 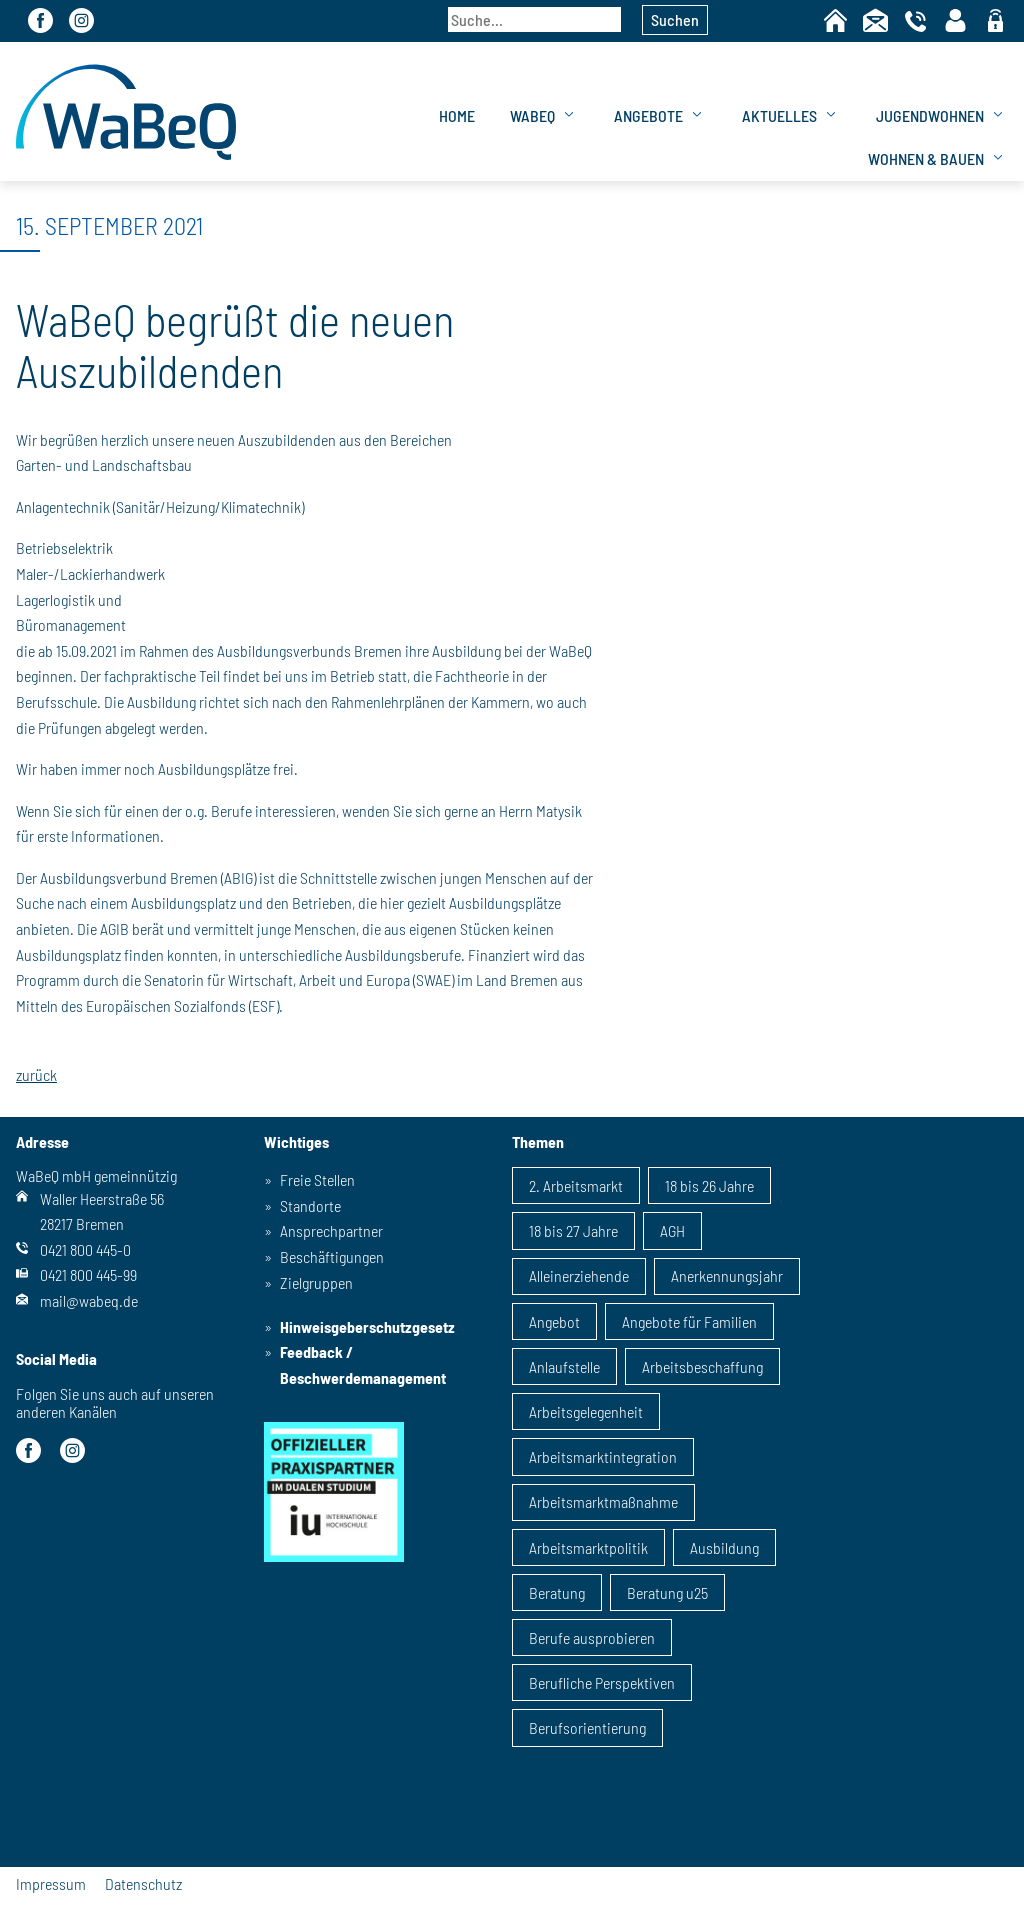 I want to click on 0421 800 445-0, so click(x=85, y=1249).